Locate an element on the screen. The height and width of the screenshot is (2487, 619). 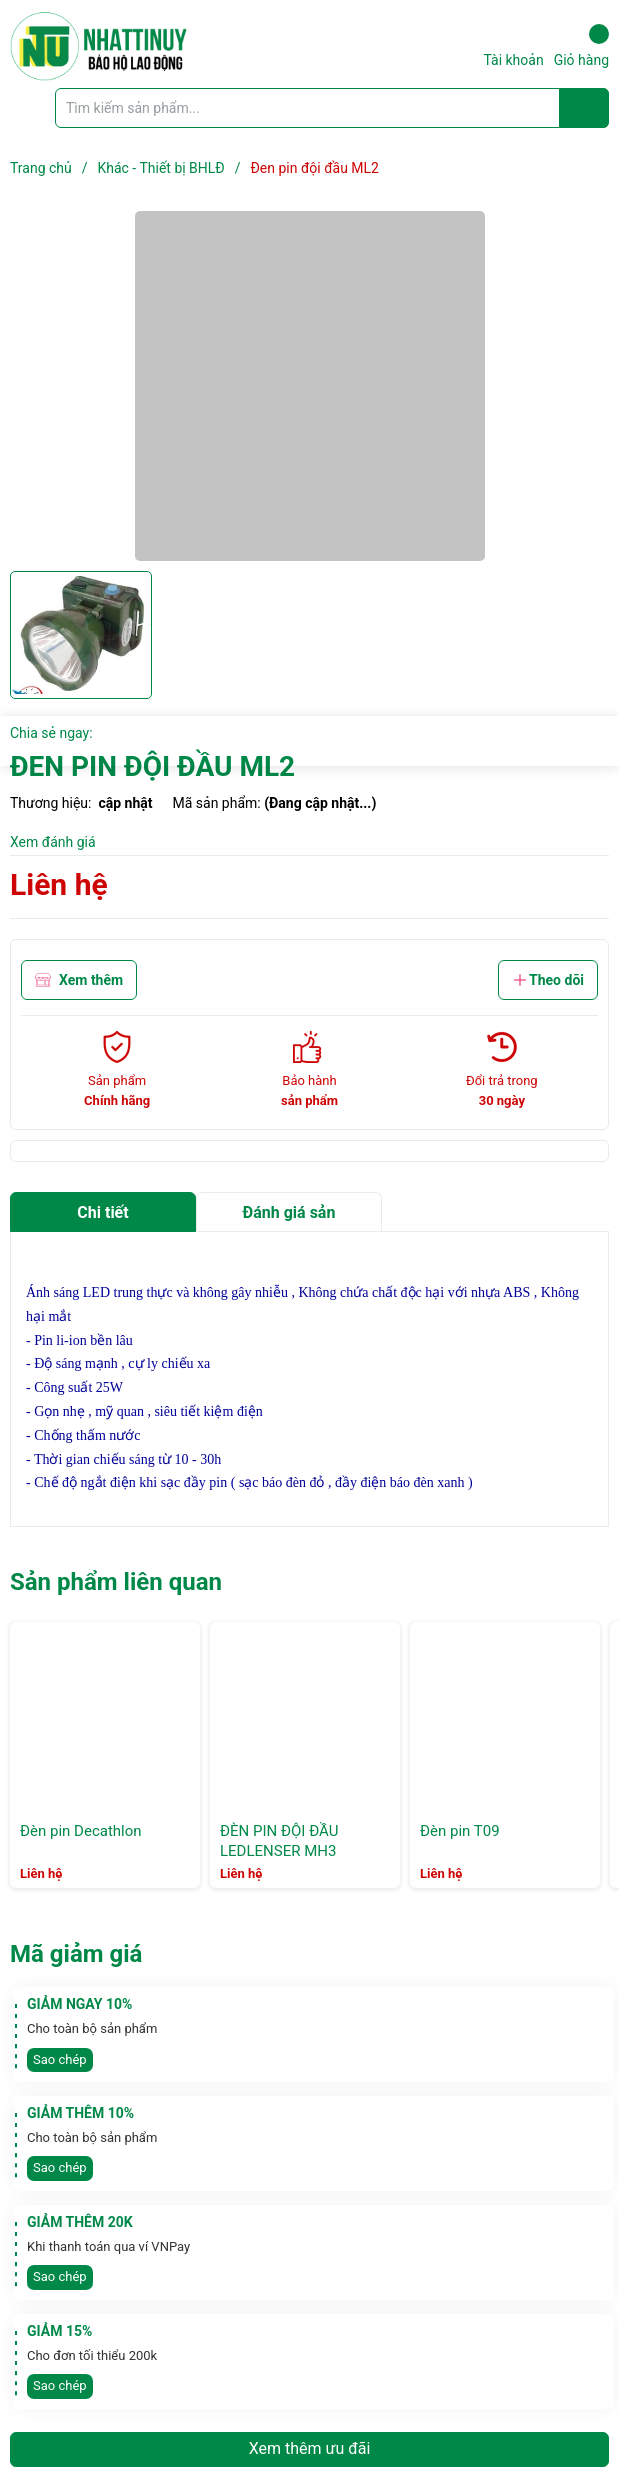
Xem thêm ưu đãi is located at coordinates (310, 2448).